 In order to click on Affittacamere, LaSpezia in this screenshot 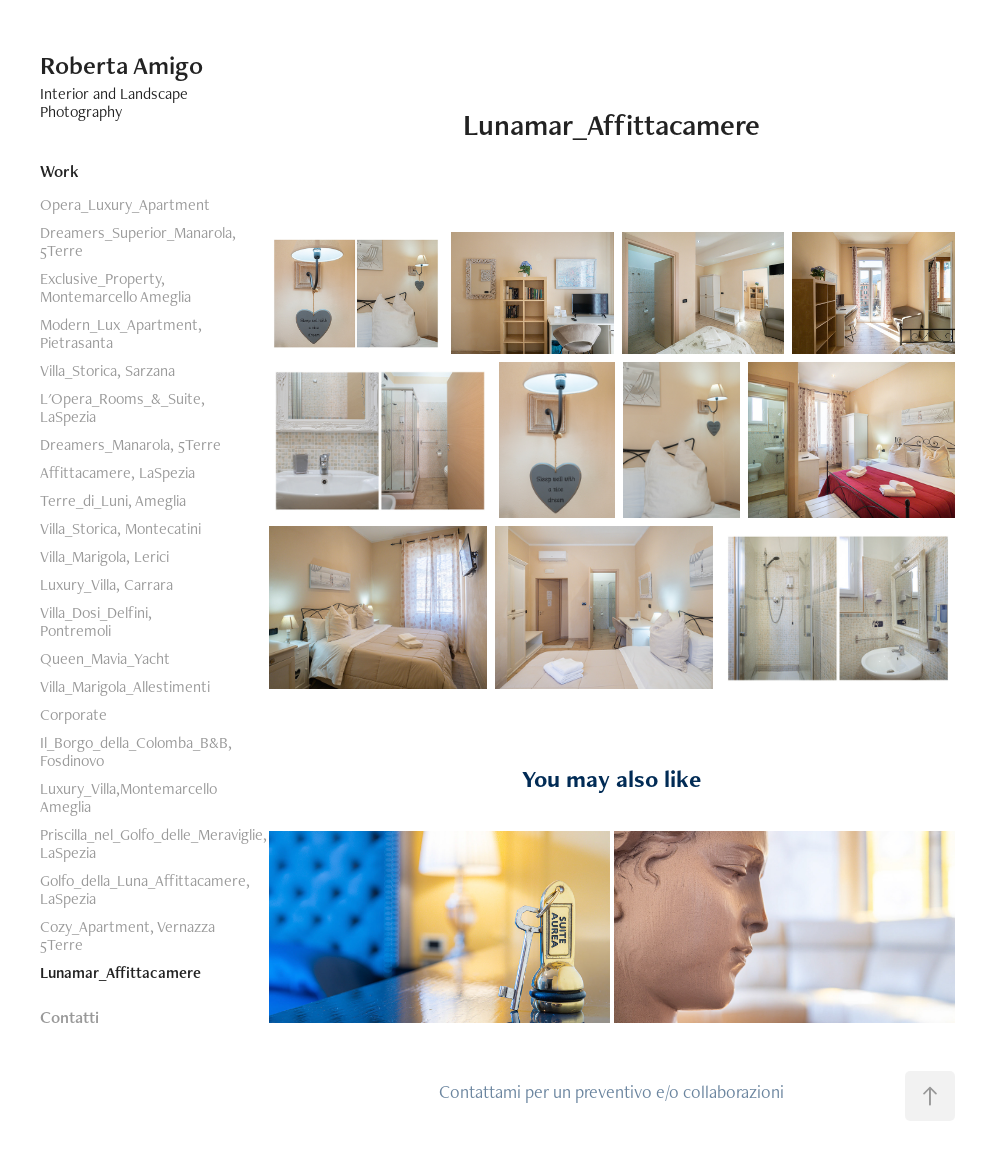, I will do `click(117, 472)`.